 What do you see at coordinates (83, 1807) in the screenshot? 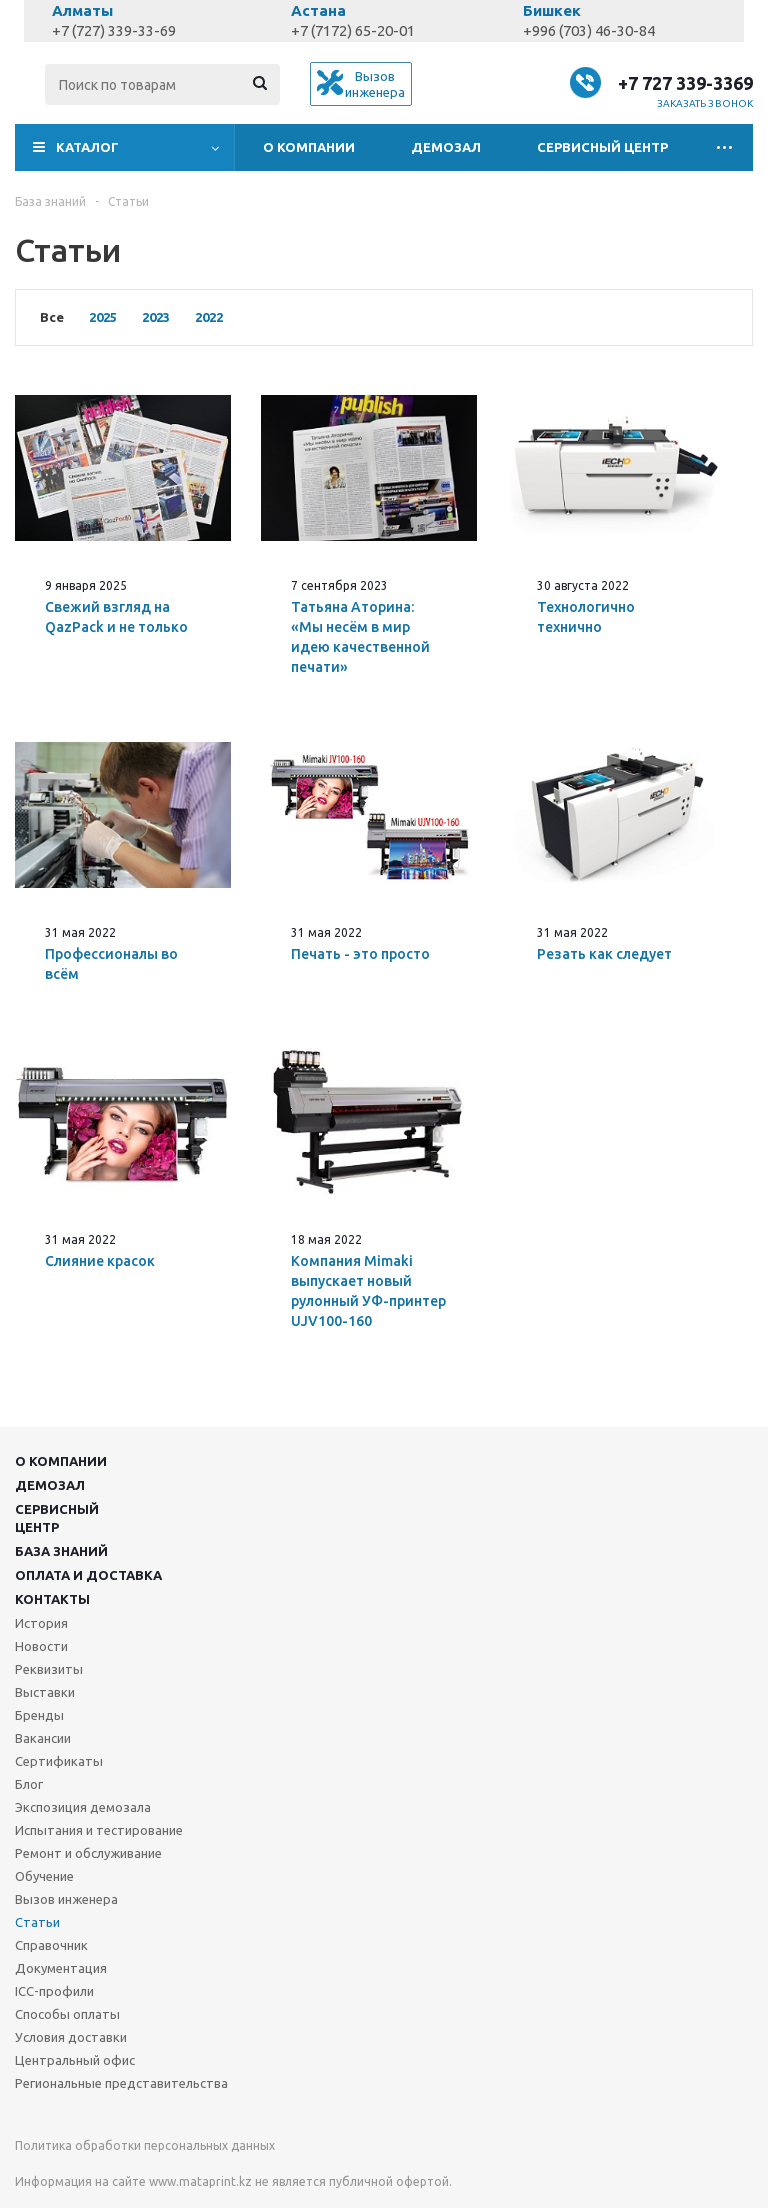
I see `Экспозиция демозала` at bounding box center [83, 1807].